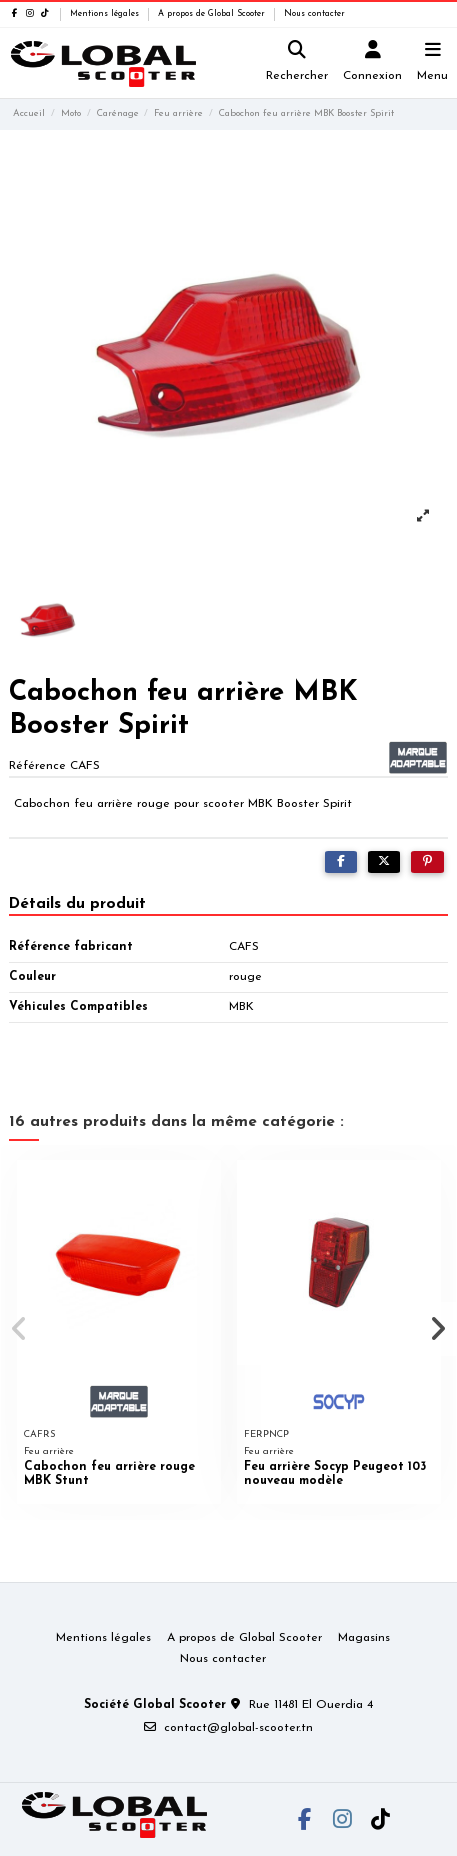 Image resolution: width=457 pixels, height=1856 pixels. I want to click on contact@global-scooter.tn, so click(238, 1728).